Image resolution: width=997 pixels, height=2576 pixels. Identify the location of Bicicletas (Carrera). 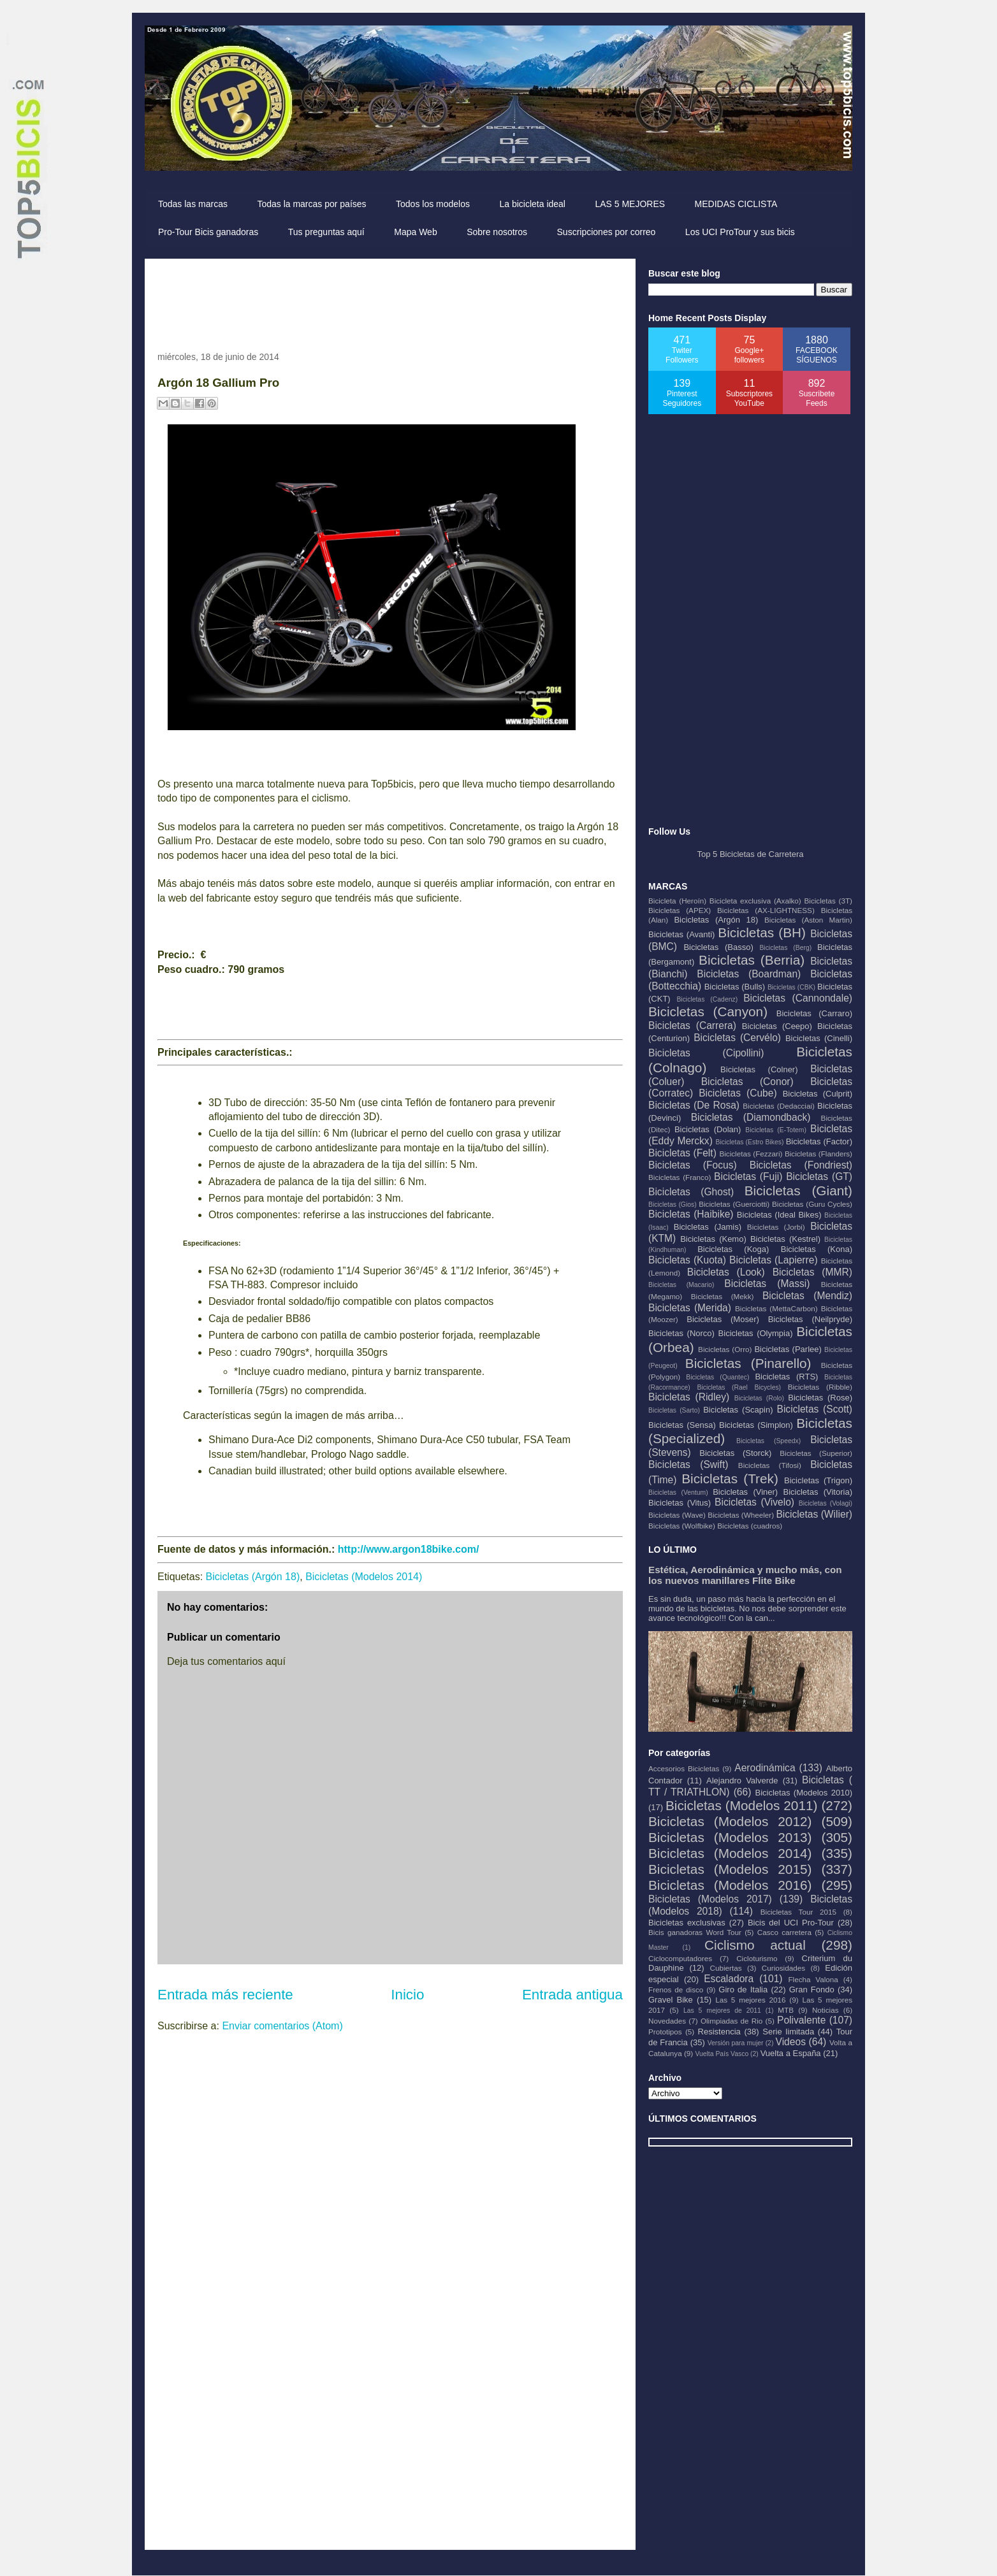
(692, 1025).